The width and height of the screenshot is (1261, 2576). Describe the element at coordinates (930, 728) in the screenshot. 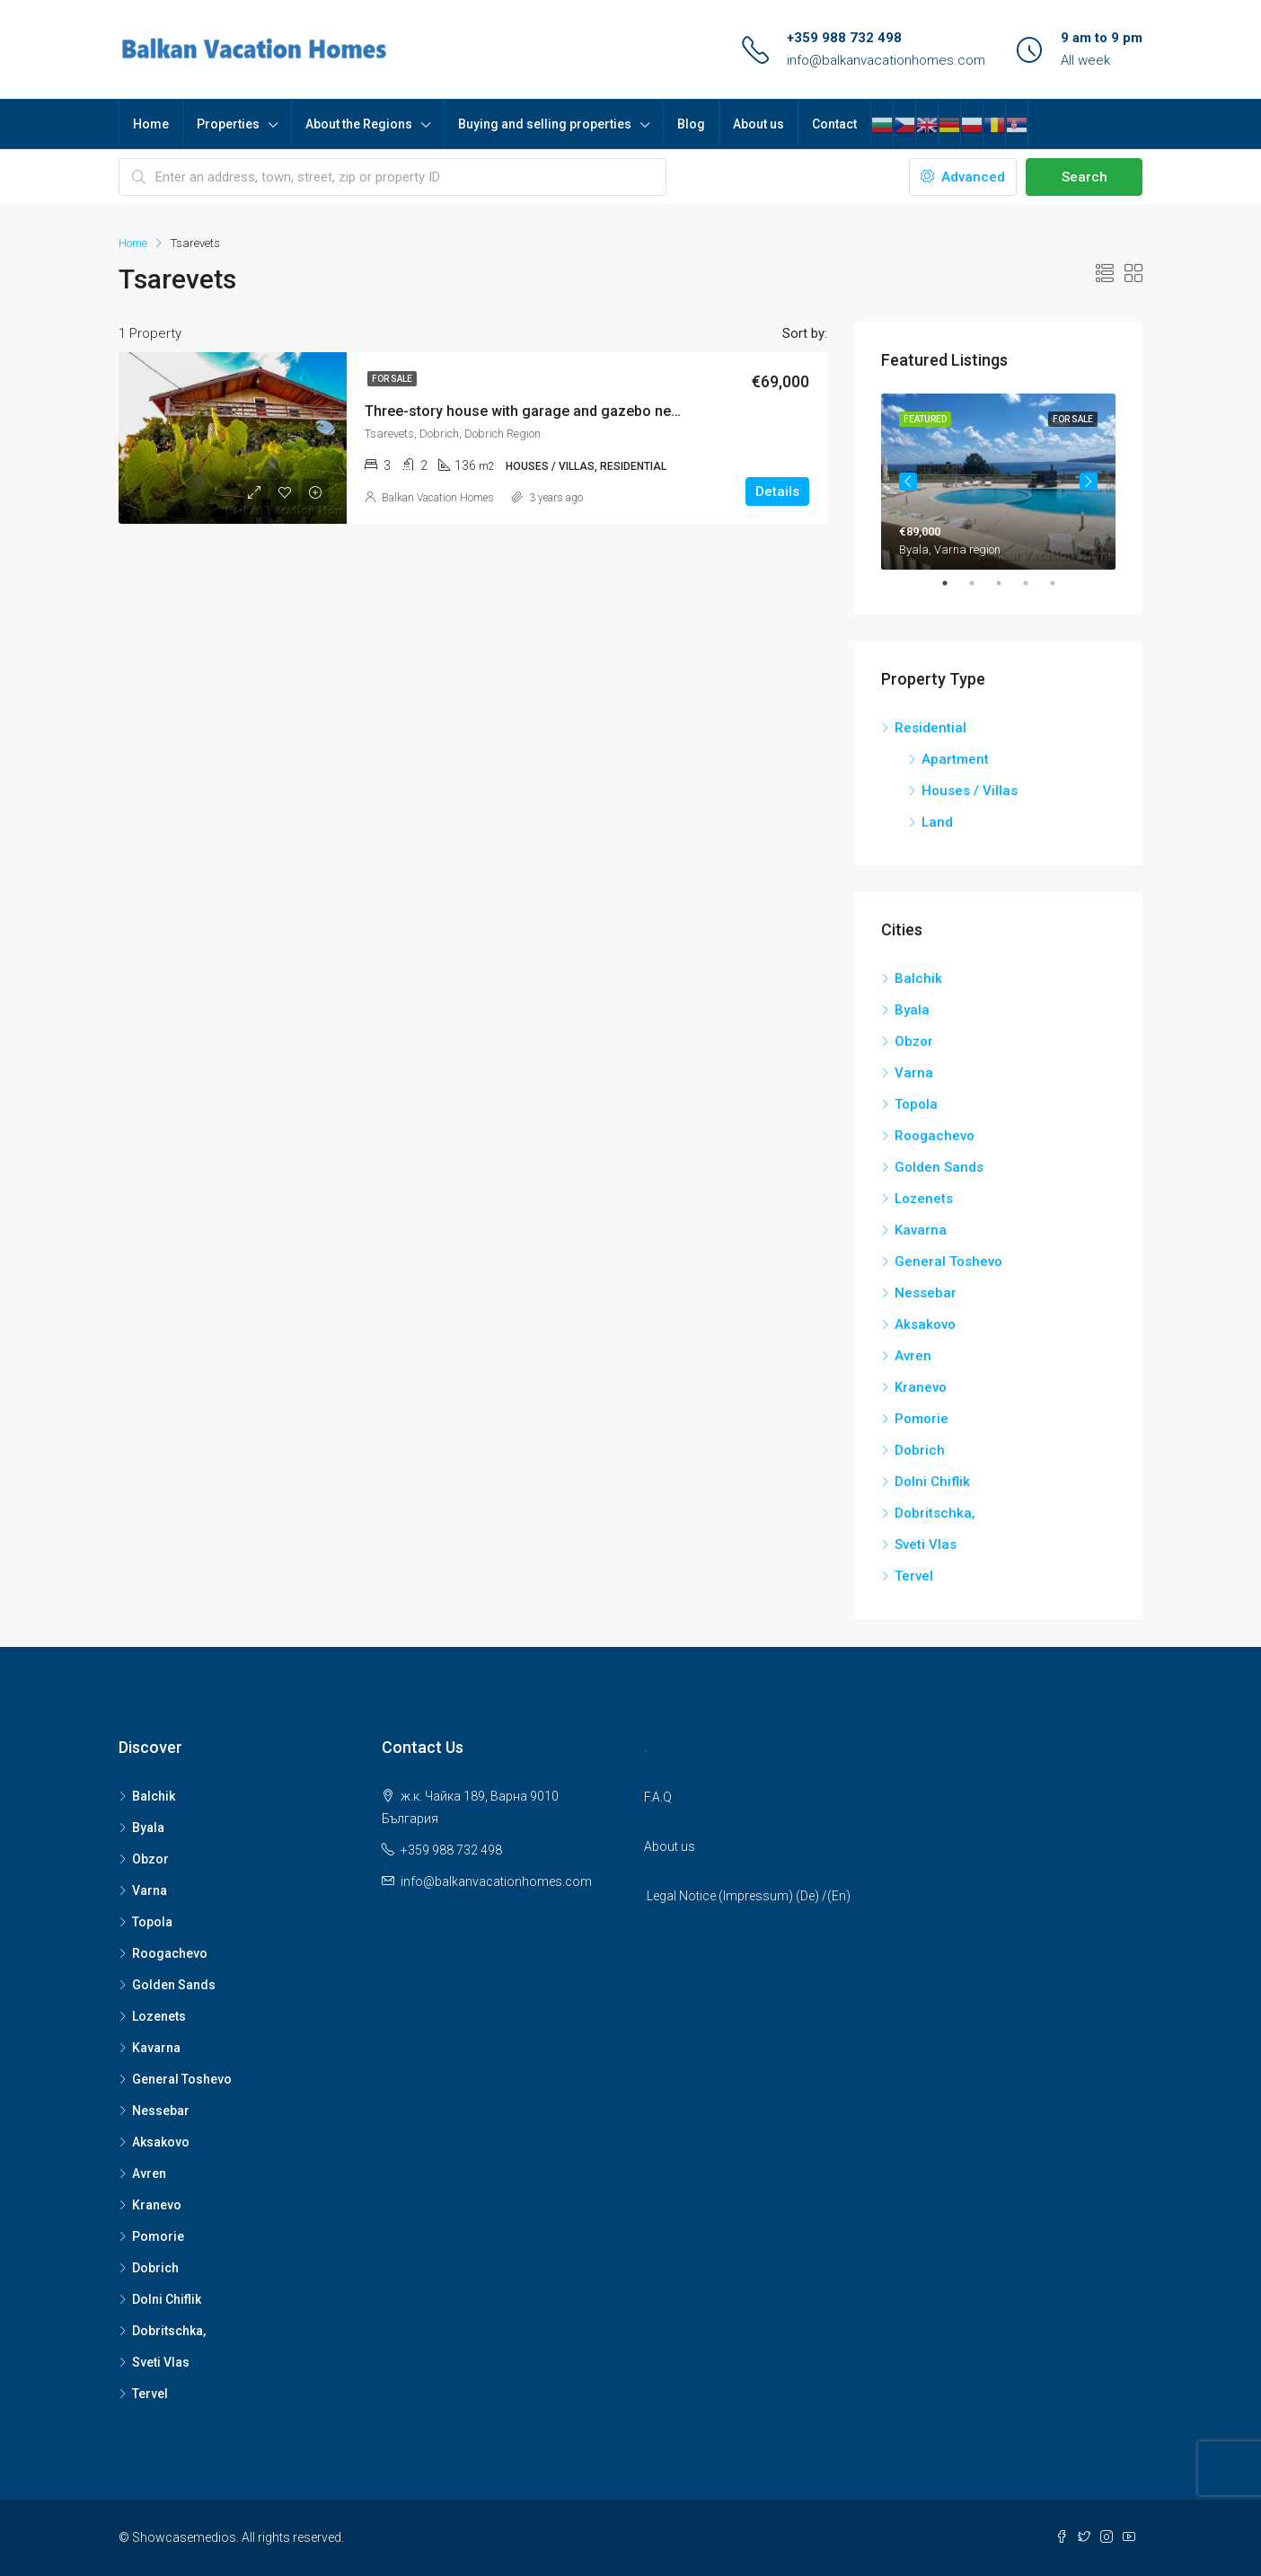

I see `Residential` at that location.